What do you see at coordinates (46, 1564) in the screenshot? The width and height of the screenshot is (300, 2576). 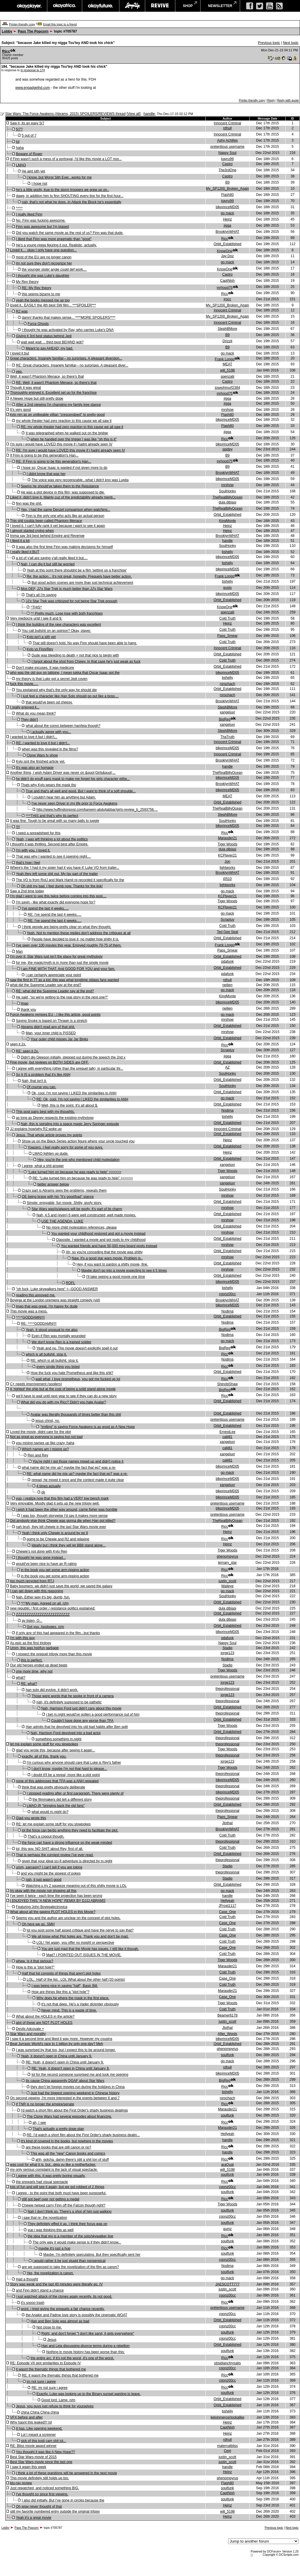 I see `would've been nice to have an R-rating` at bounding box center [46, 1564].